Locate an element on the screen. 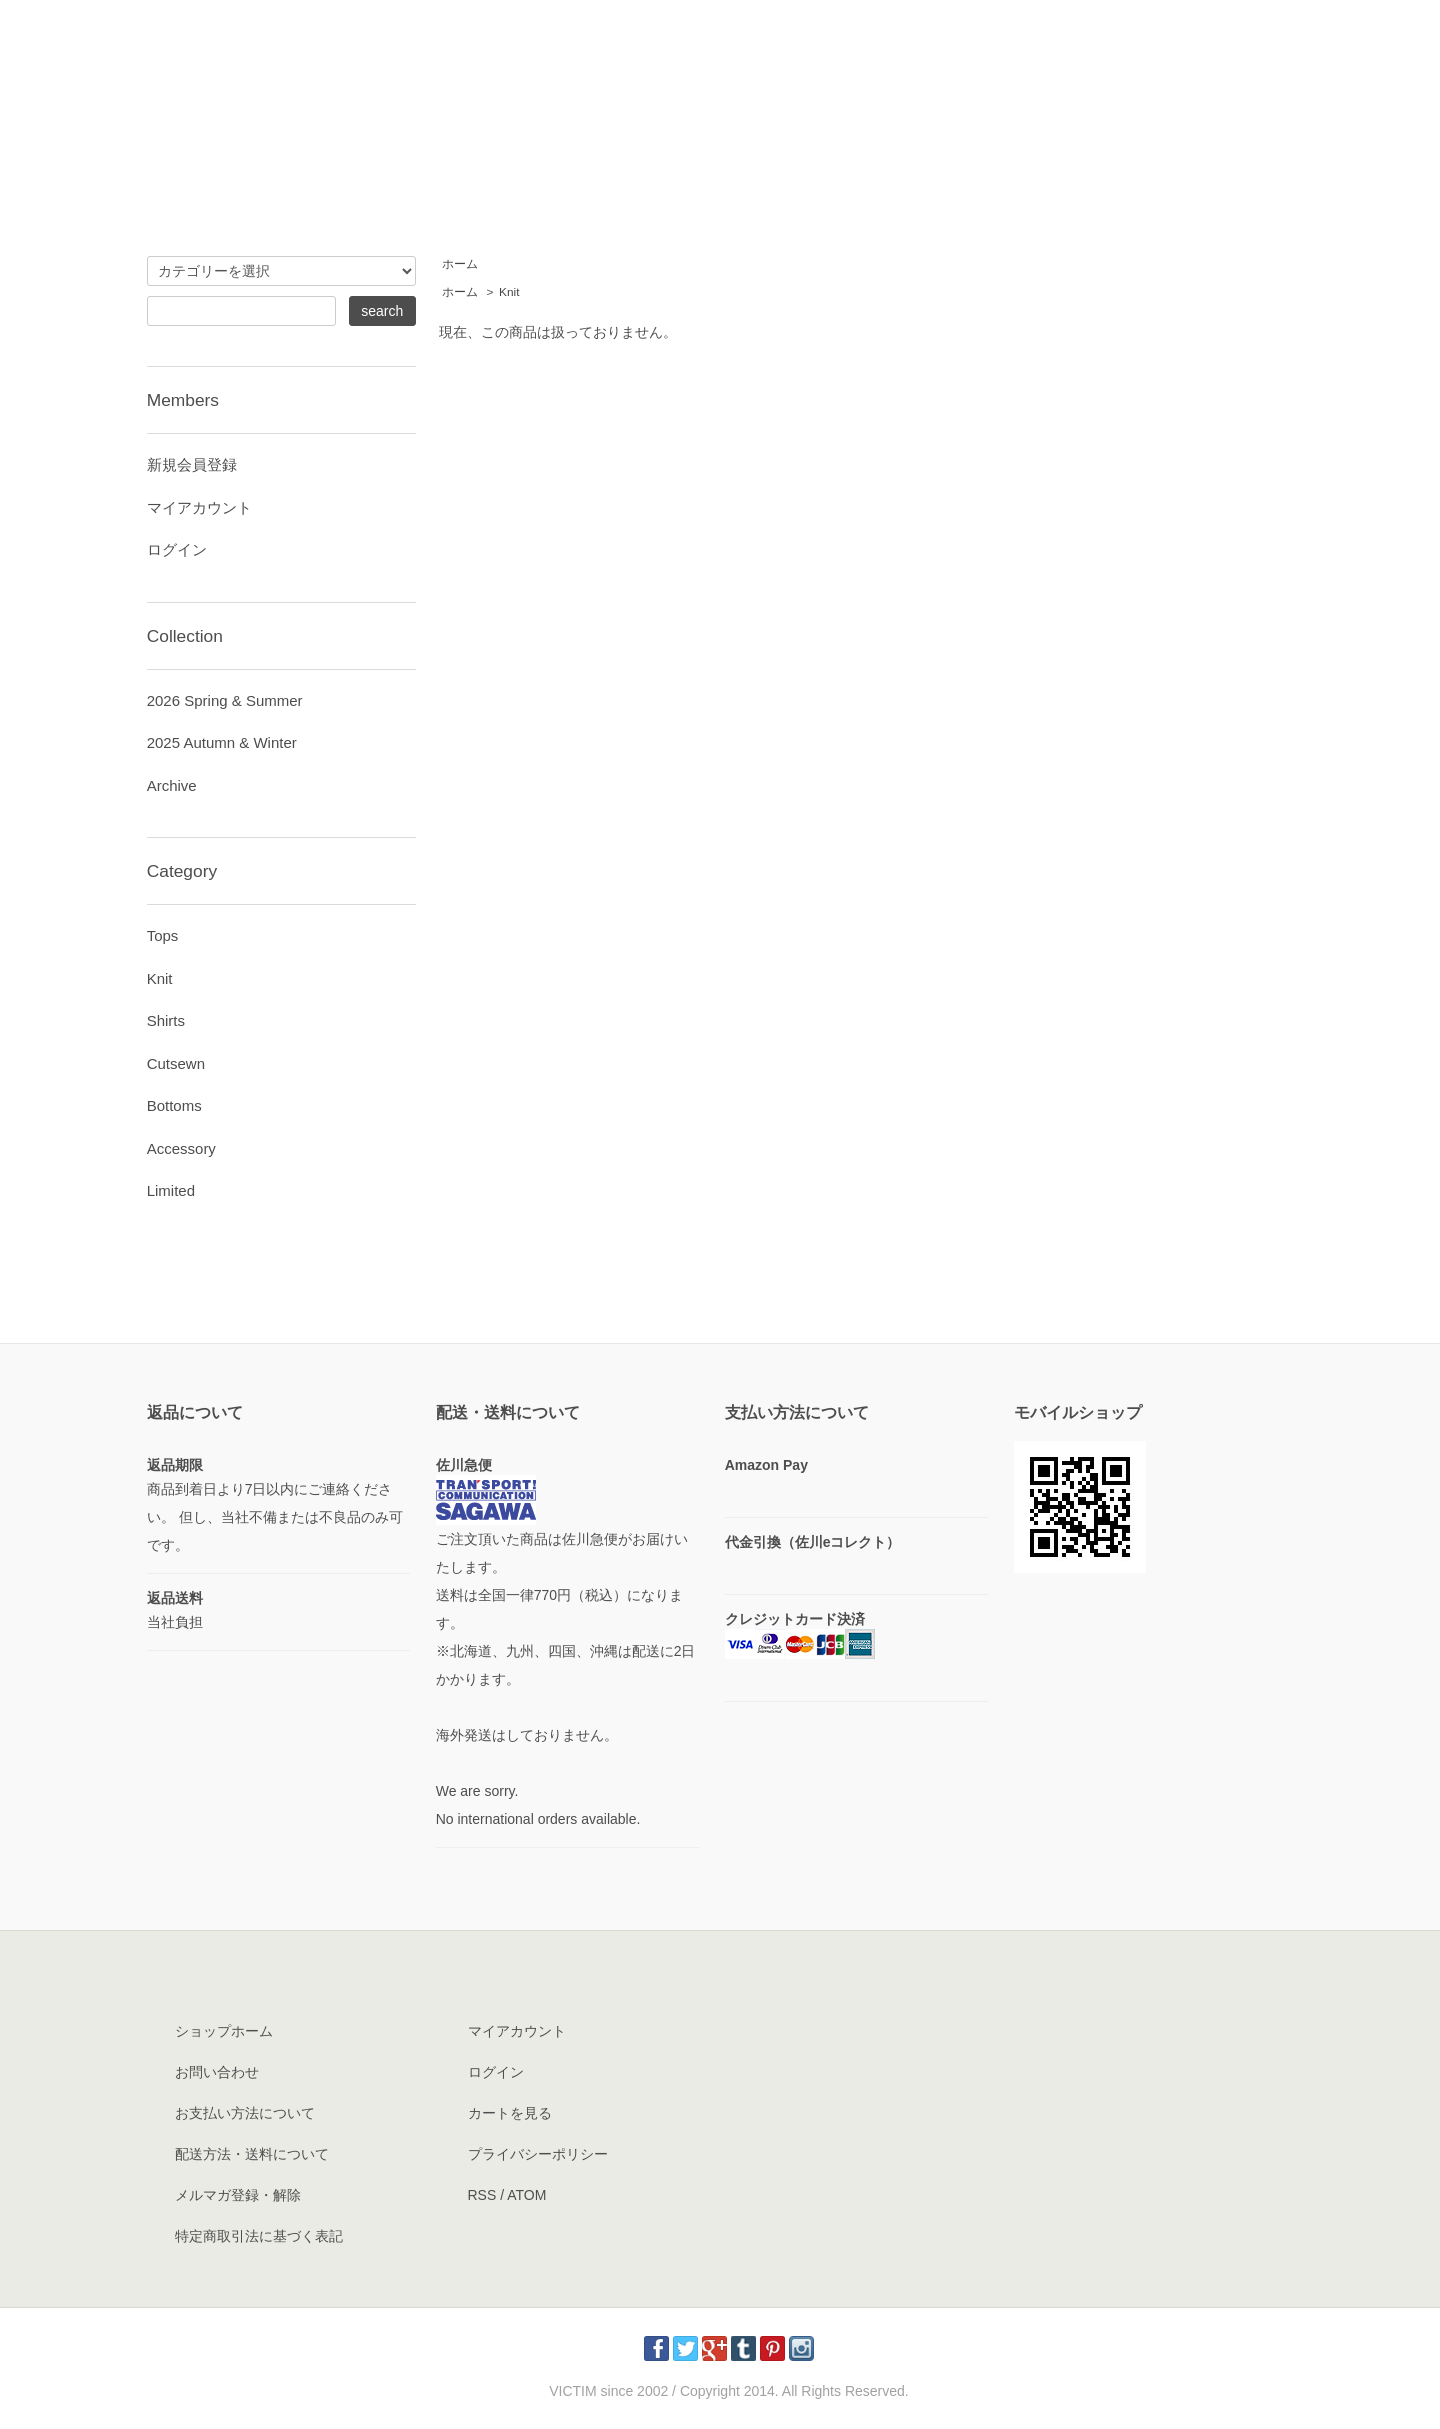 This screenshot has height=2429, width=1440. マイアカウント is located at coordinates (199, 507).